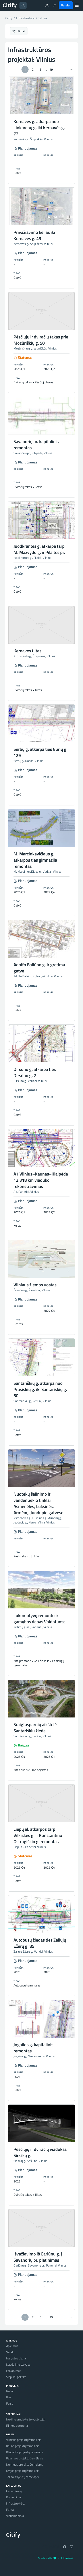 The width and height of the screenshot is (83, 2576). I want to click on Slapukų politika, so click(16, 2376).